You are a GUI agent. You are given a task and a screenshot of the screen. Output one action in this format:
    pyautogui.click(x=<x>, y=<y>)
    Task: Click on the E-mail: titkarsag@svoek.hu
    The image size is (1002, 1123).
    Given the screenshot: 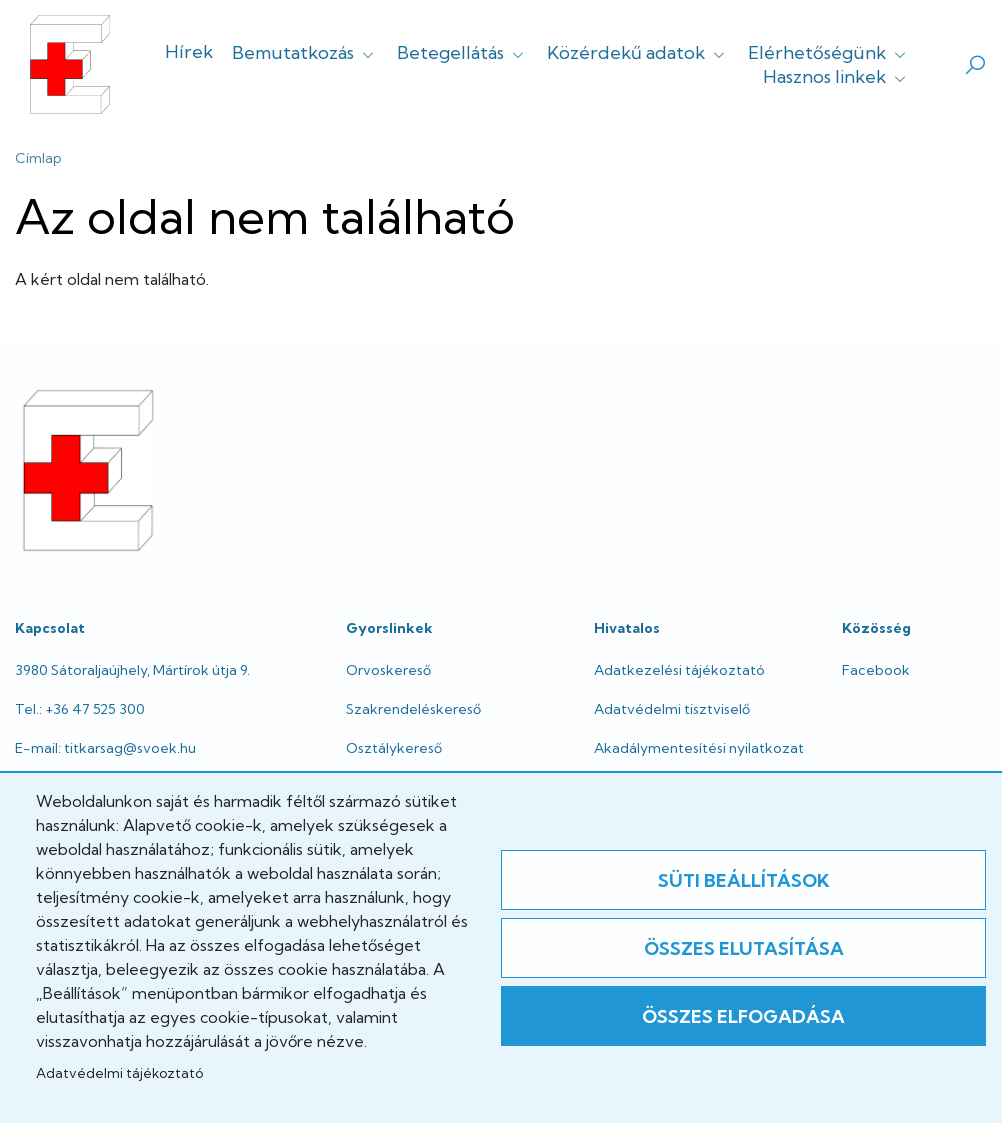 What is the action you would take?
    pyautogui.click(x=105, y=748)
    